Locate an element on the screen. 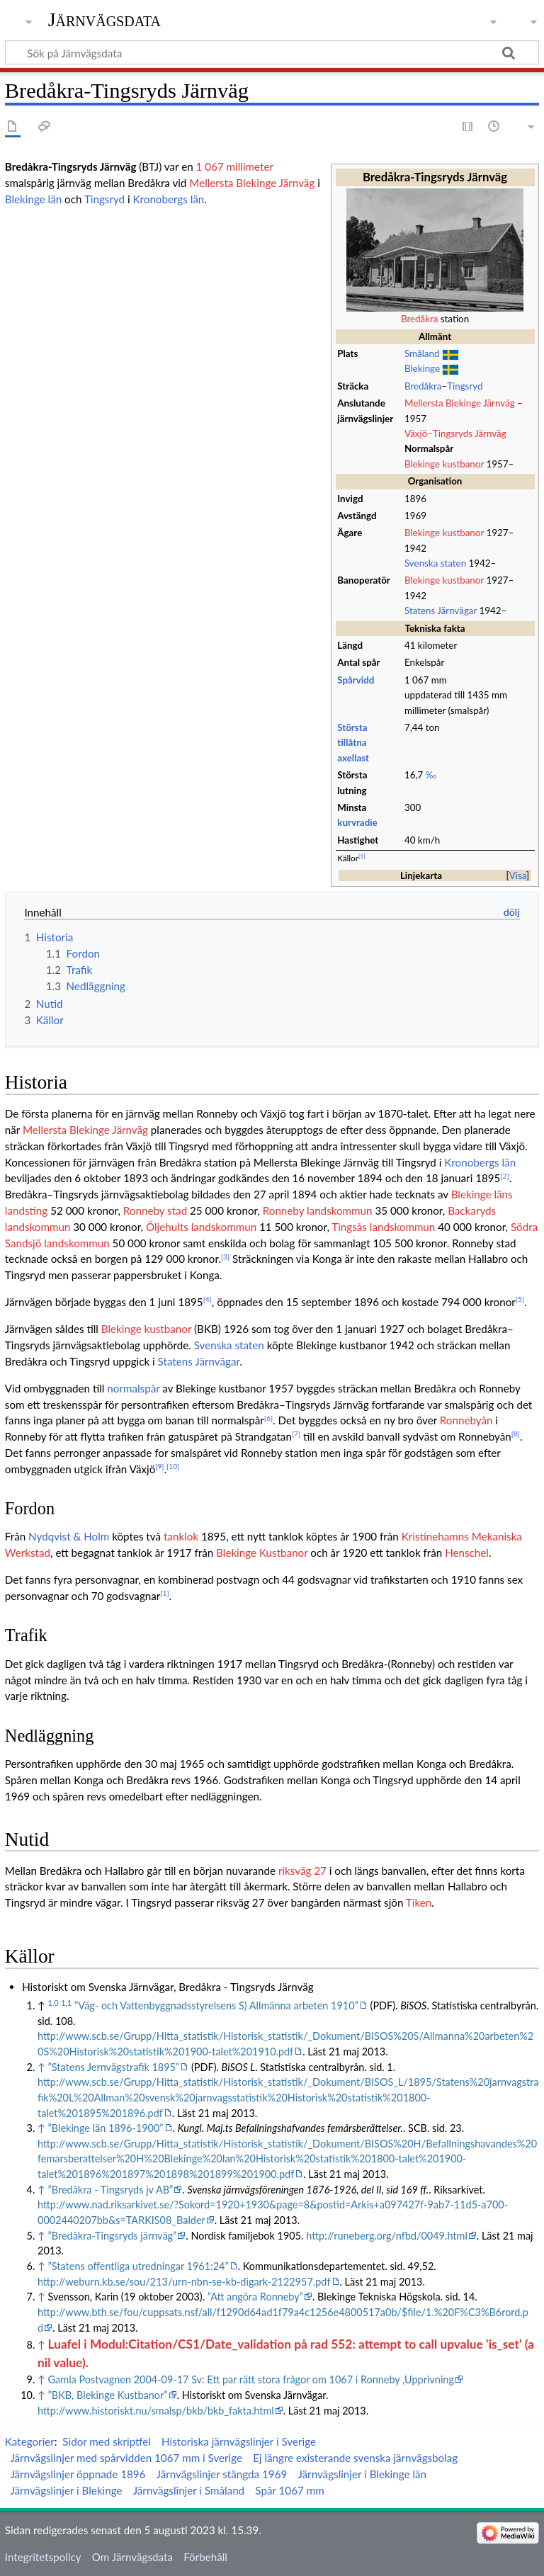 The width and height of the screenshot is (544, 2576). [Sök på Järnvägsdata] is located at coordinates (272, 52).